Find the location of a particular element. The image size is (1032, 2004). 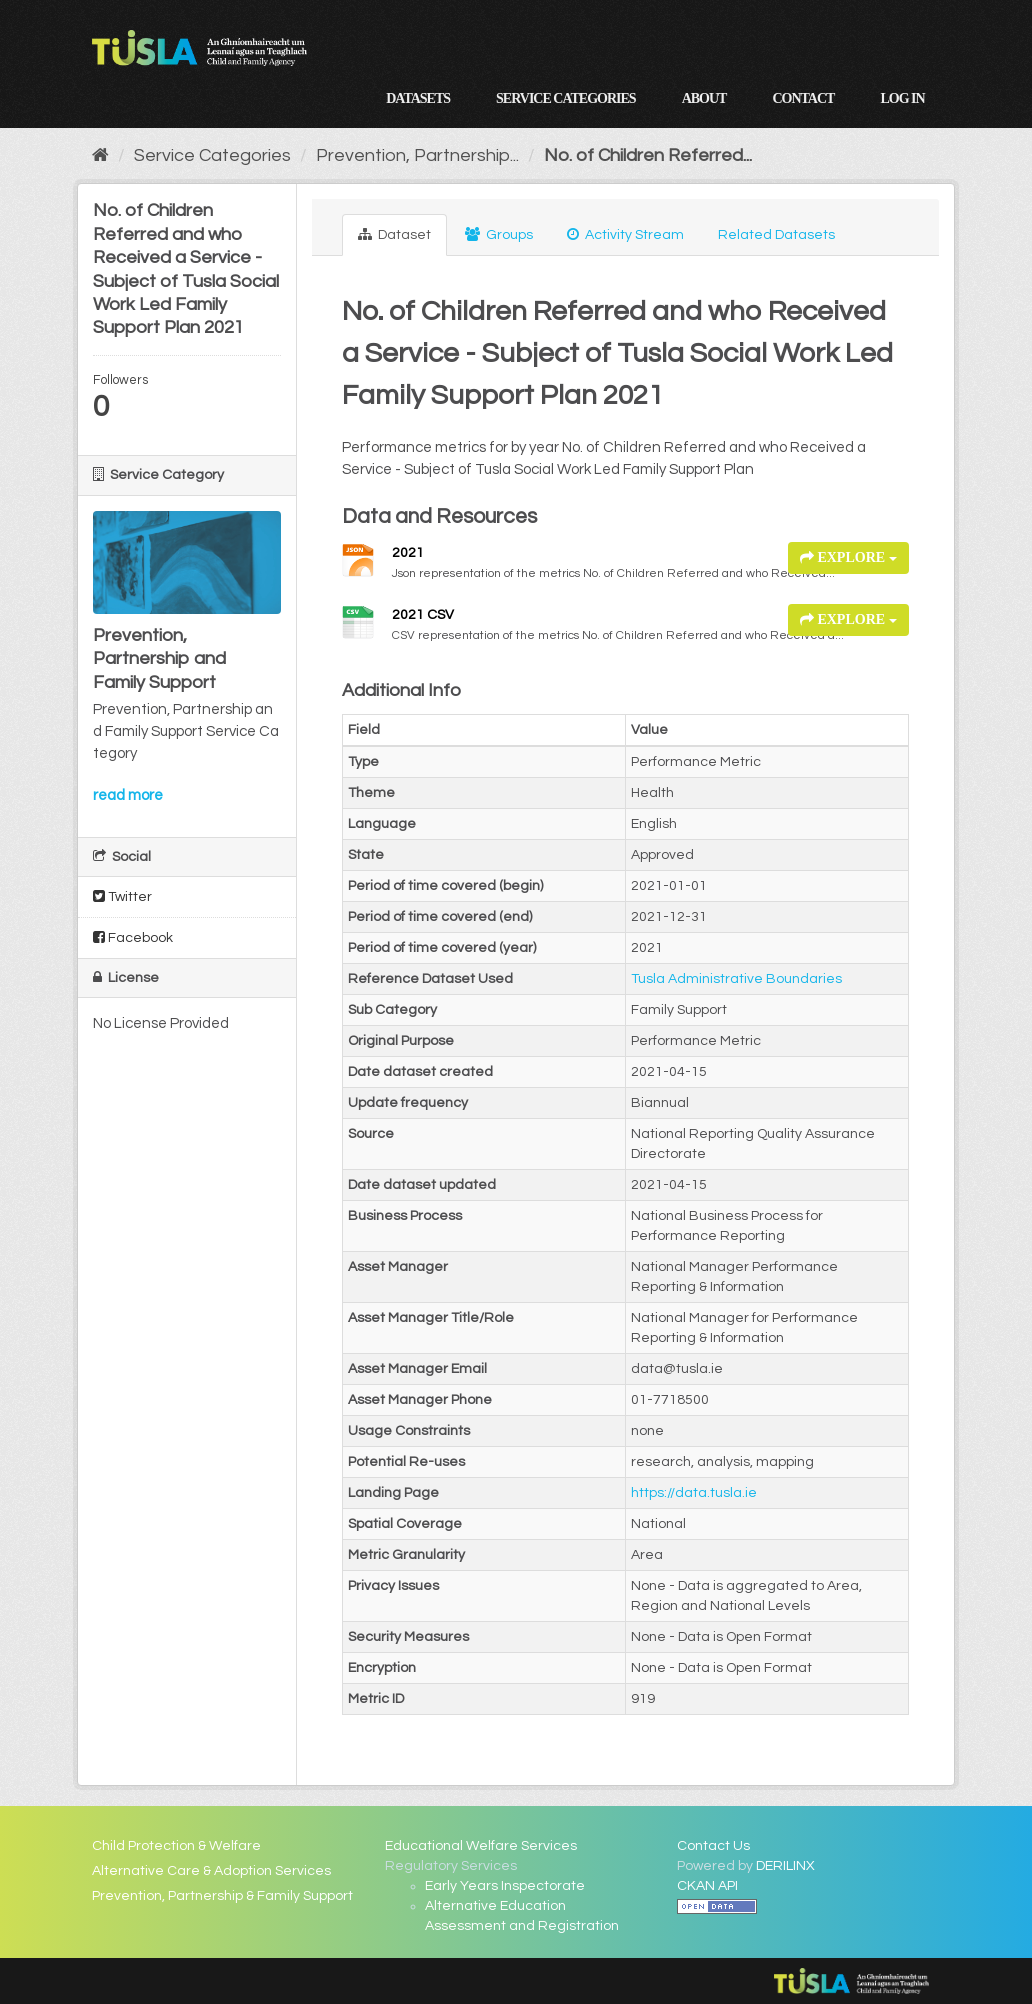

2021 CSV is located at coordinates (423, 615).